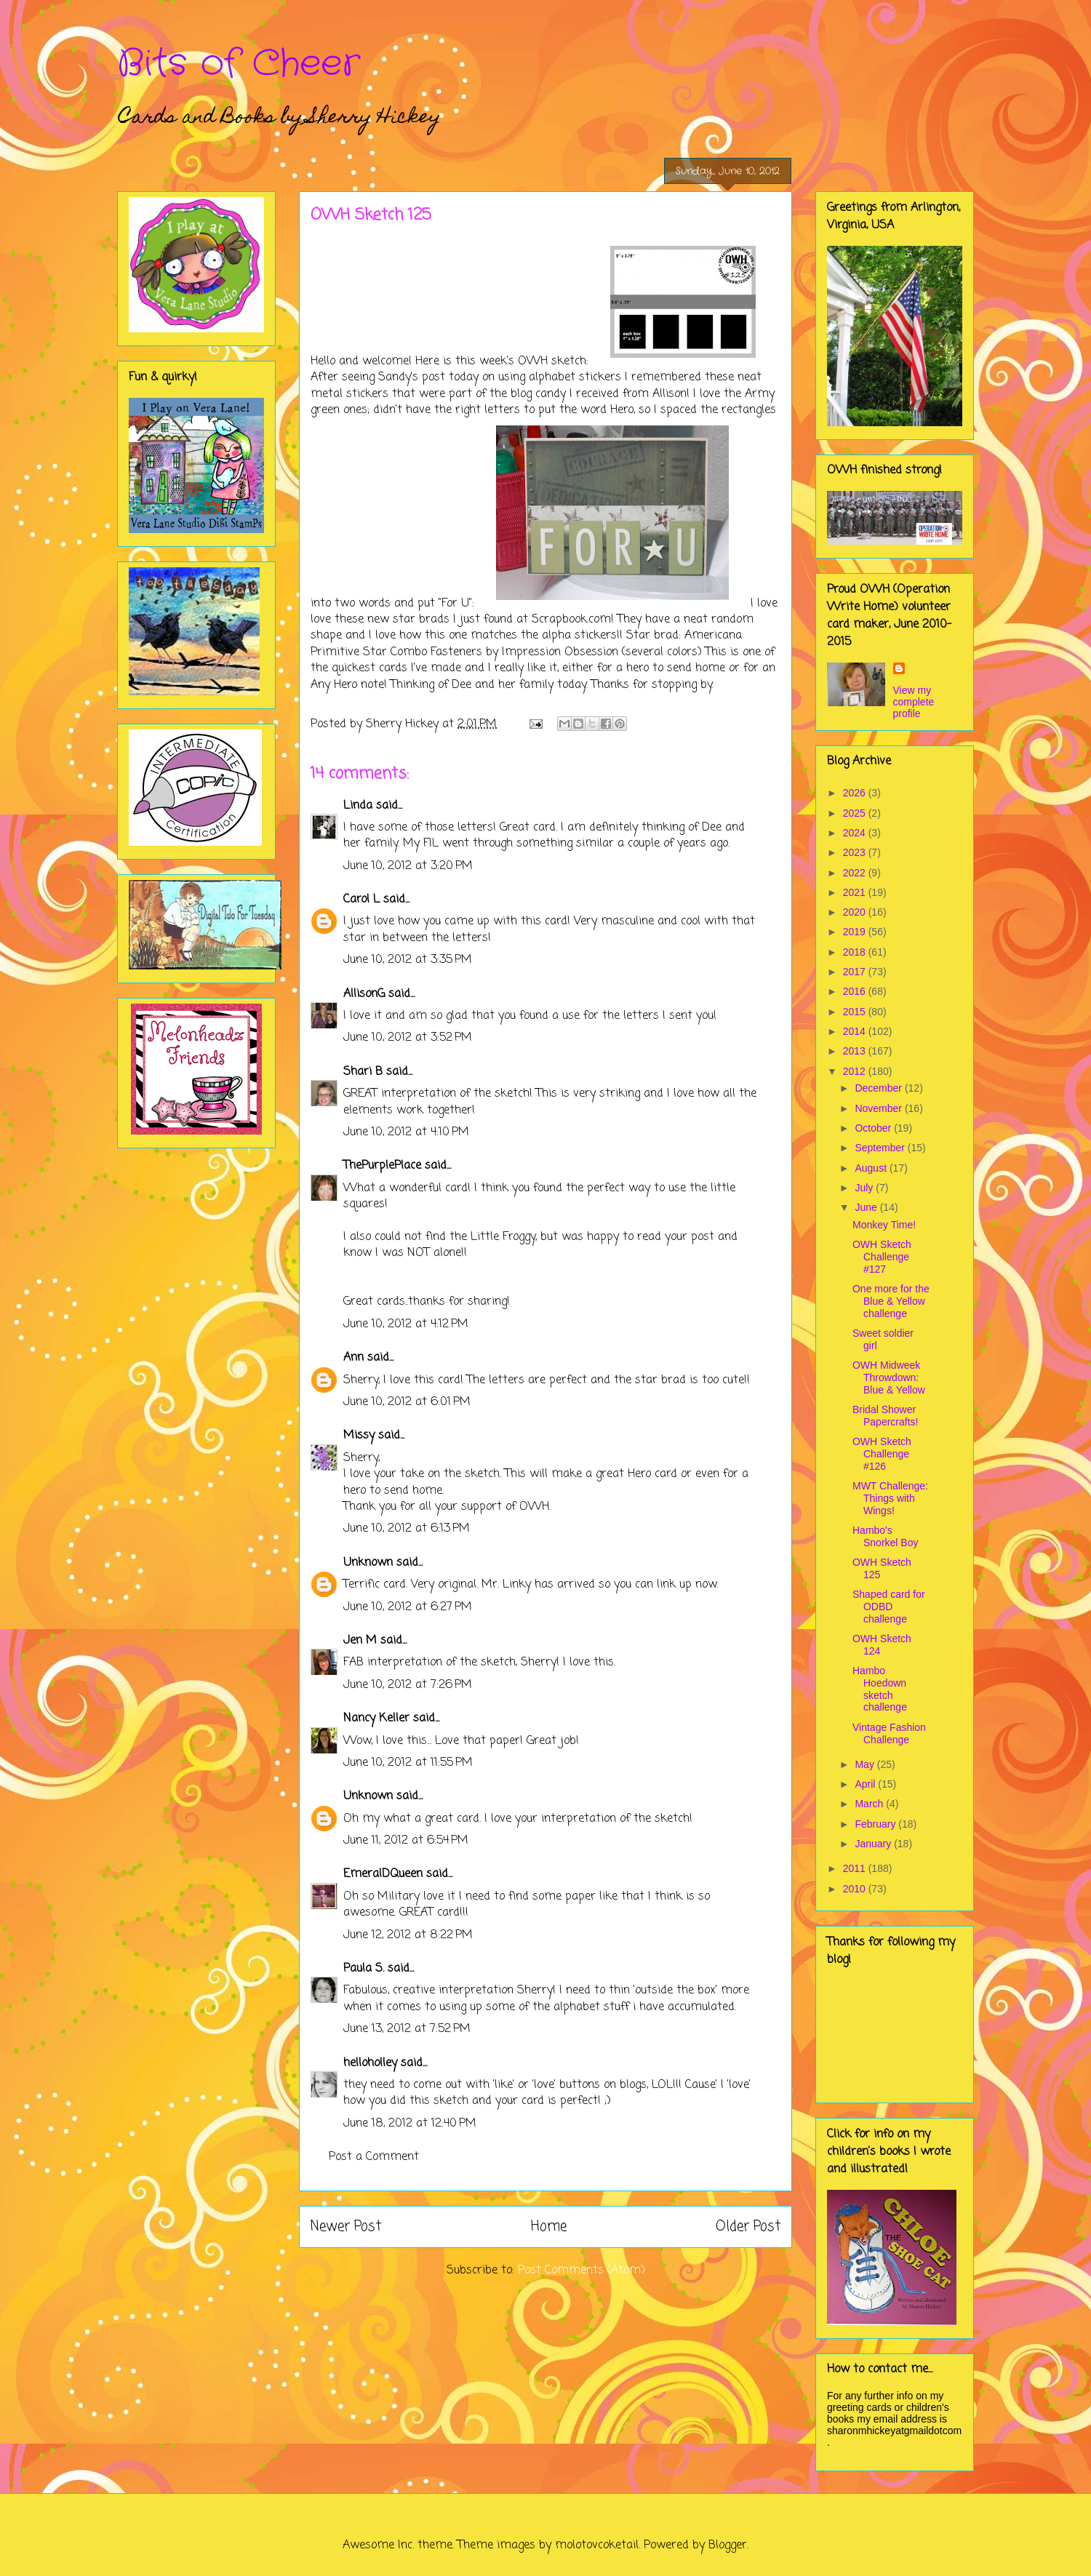  I want to click on 2019, so click(855, 931).